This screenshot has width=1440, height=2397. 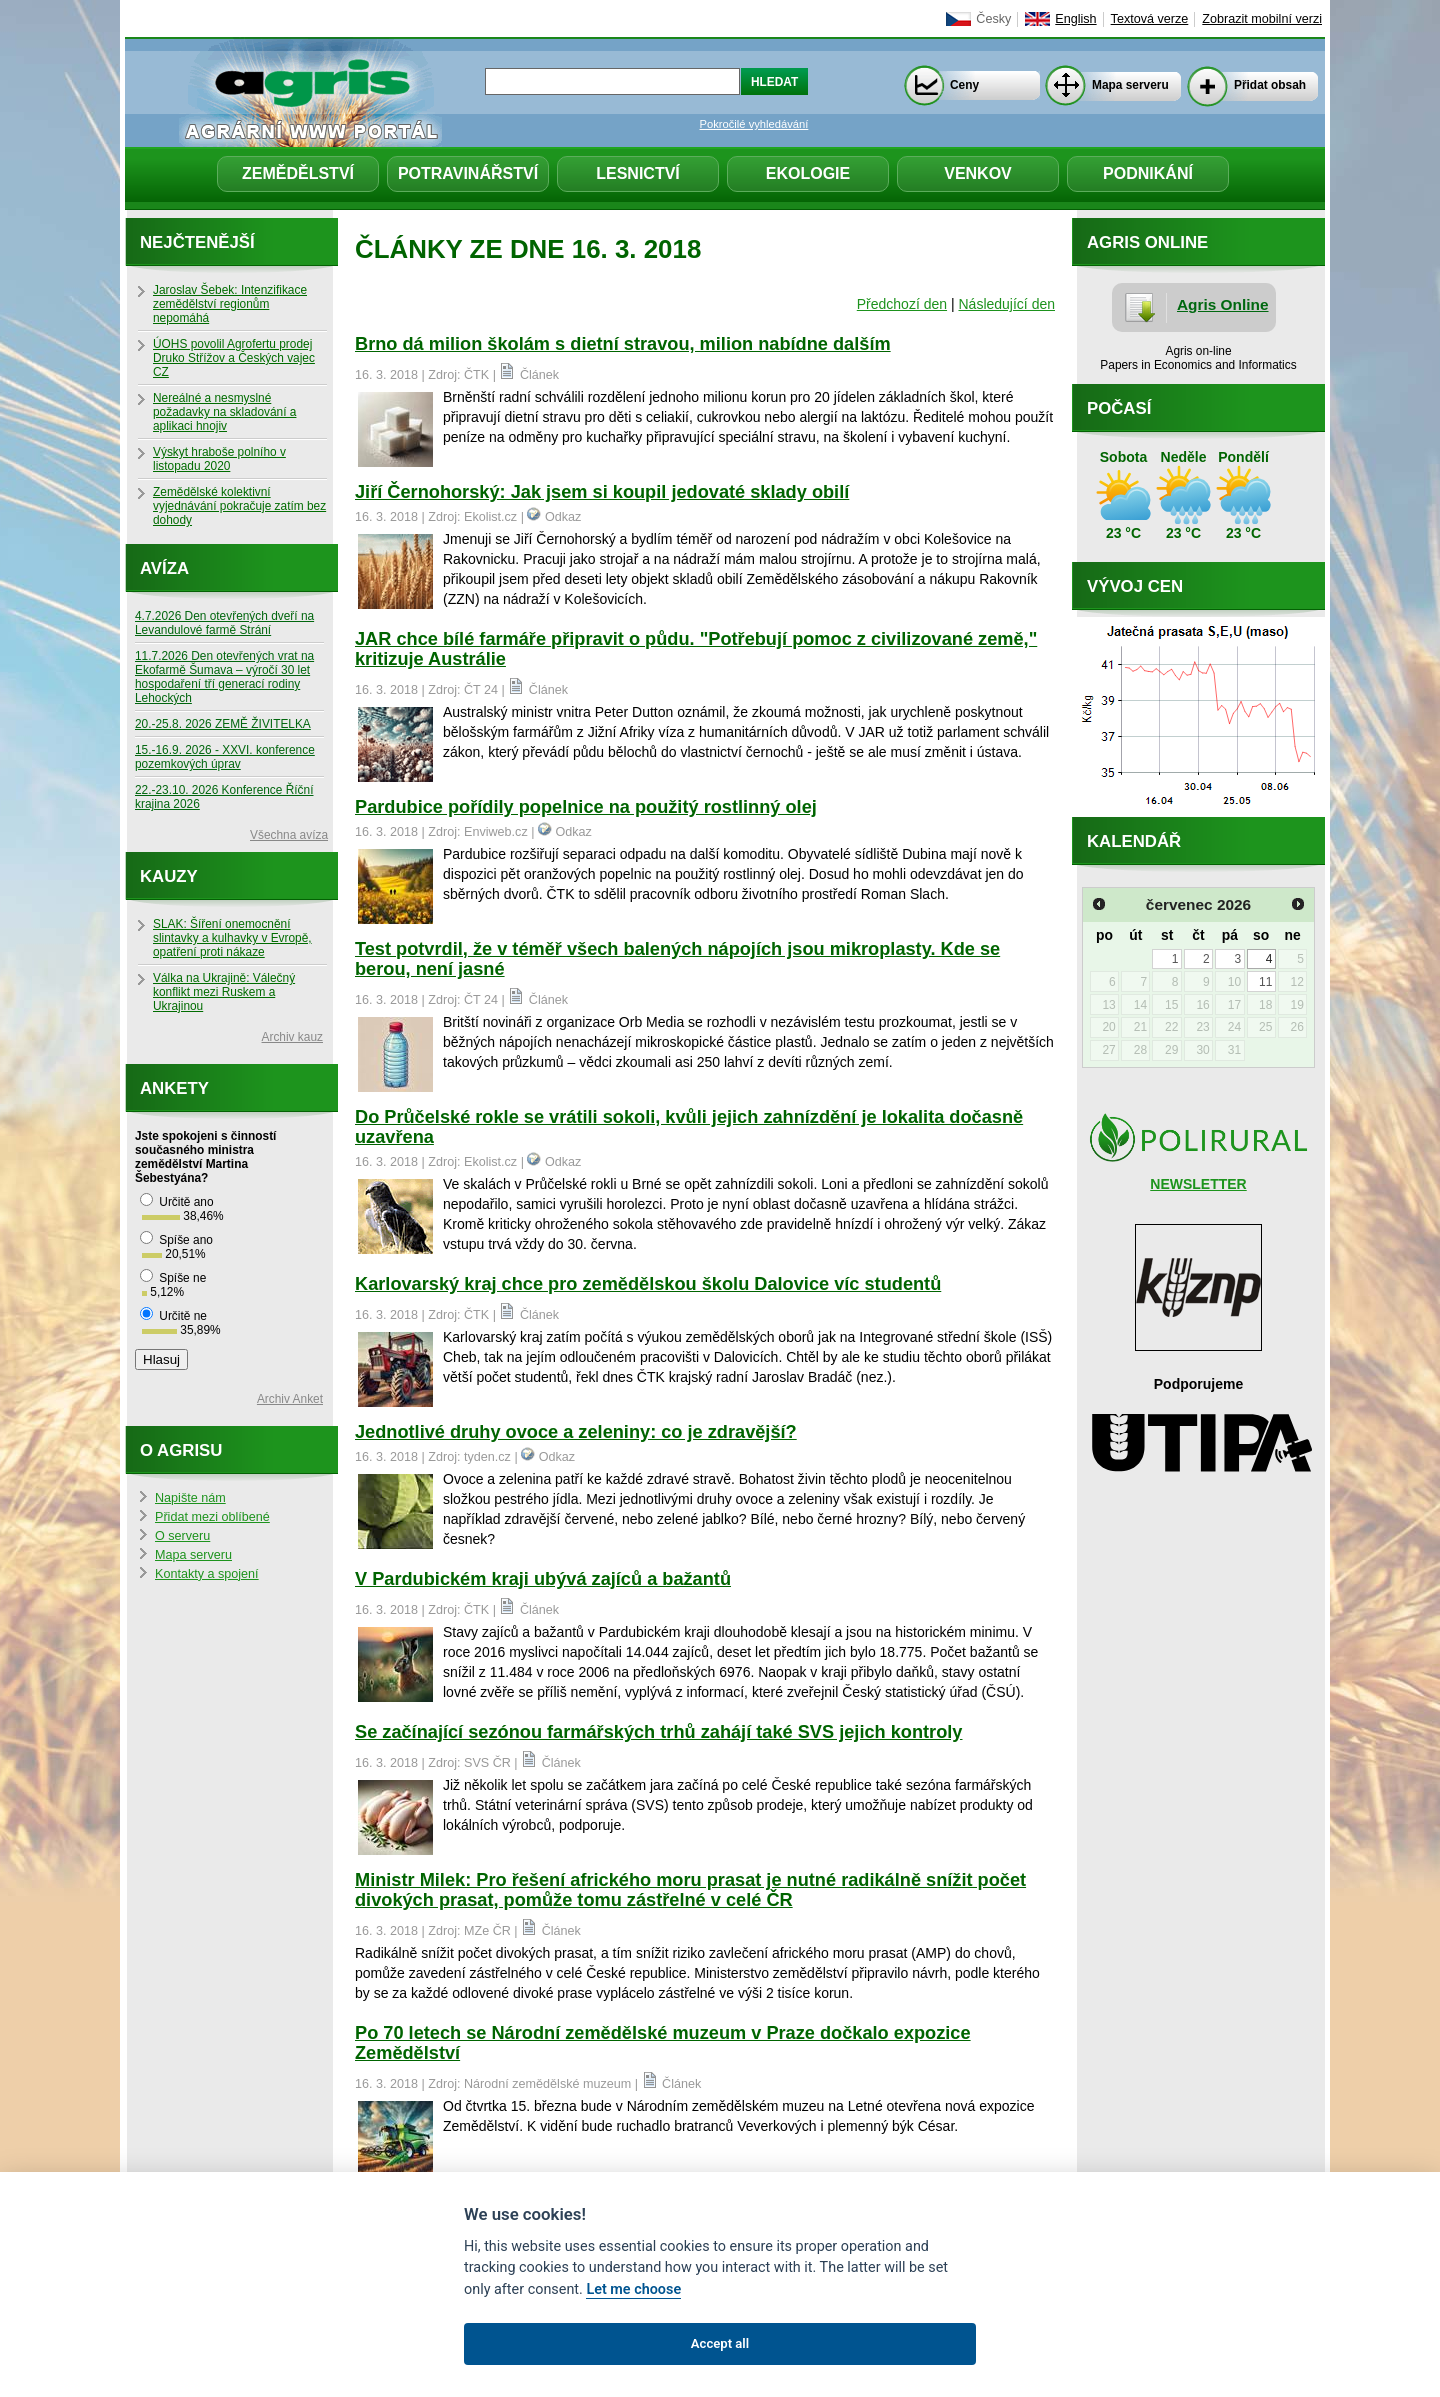 What do you see at coordinates (219, 459) in the screenshot?
I see `Výskyt hraboše polního v listopadu 2020` at bounding box center [219, 459].